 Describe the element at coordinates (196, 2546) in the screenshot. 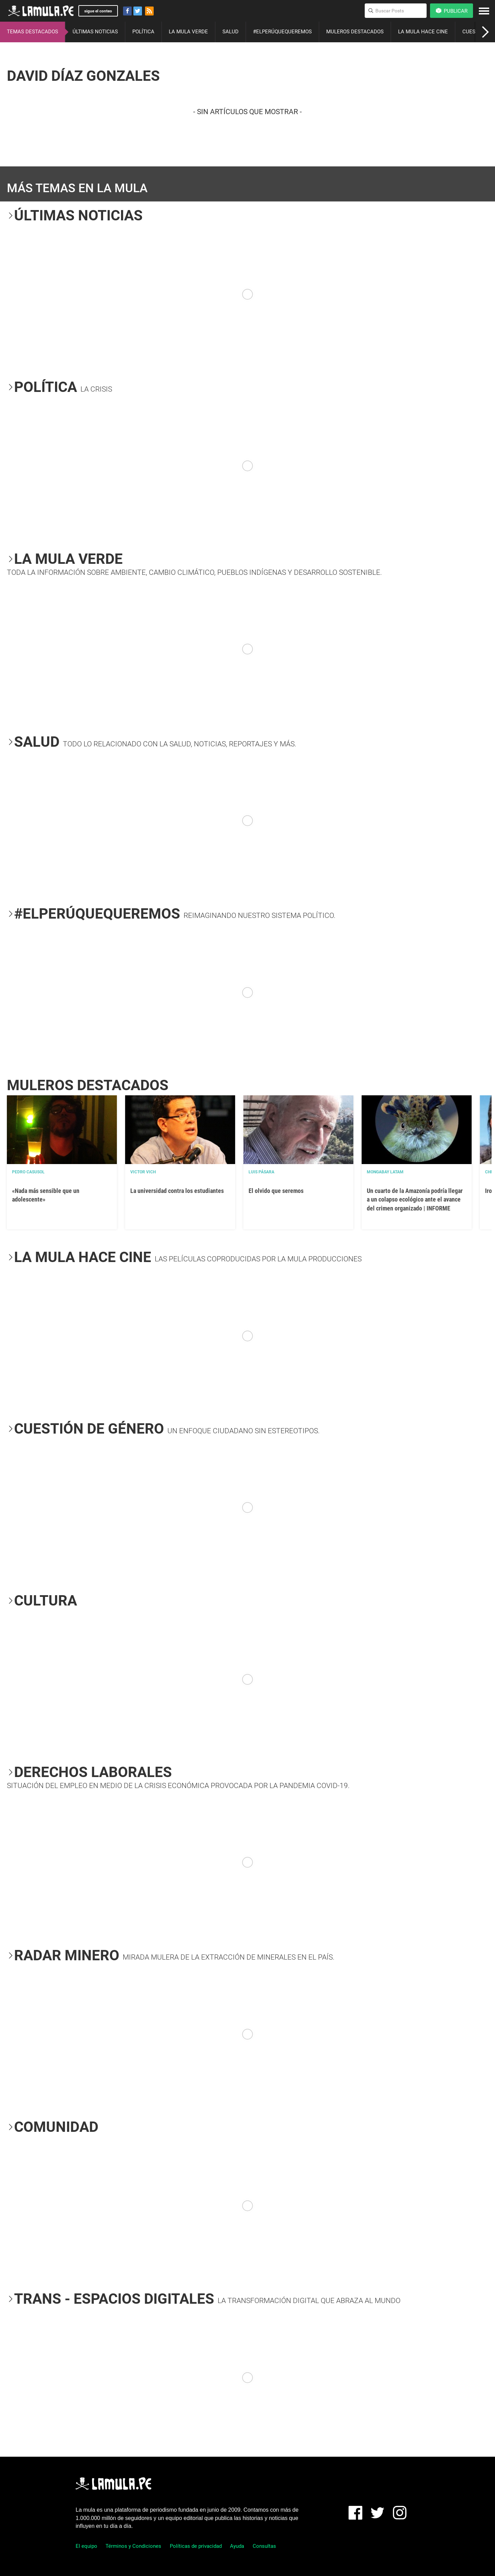

I see `Políticas de privacidad` at that location.